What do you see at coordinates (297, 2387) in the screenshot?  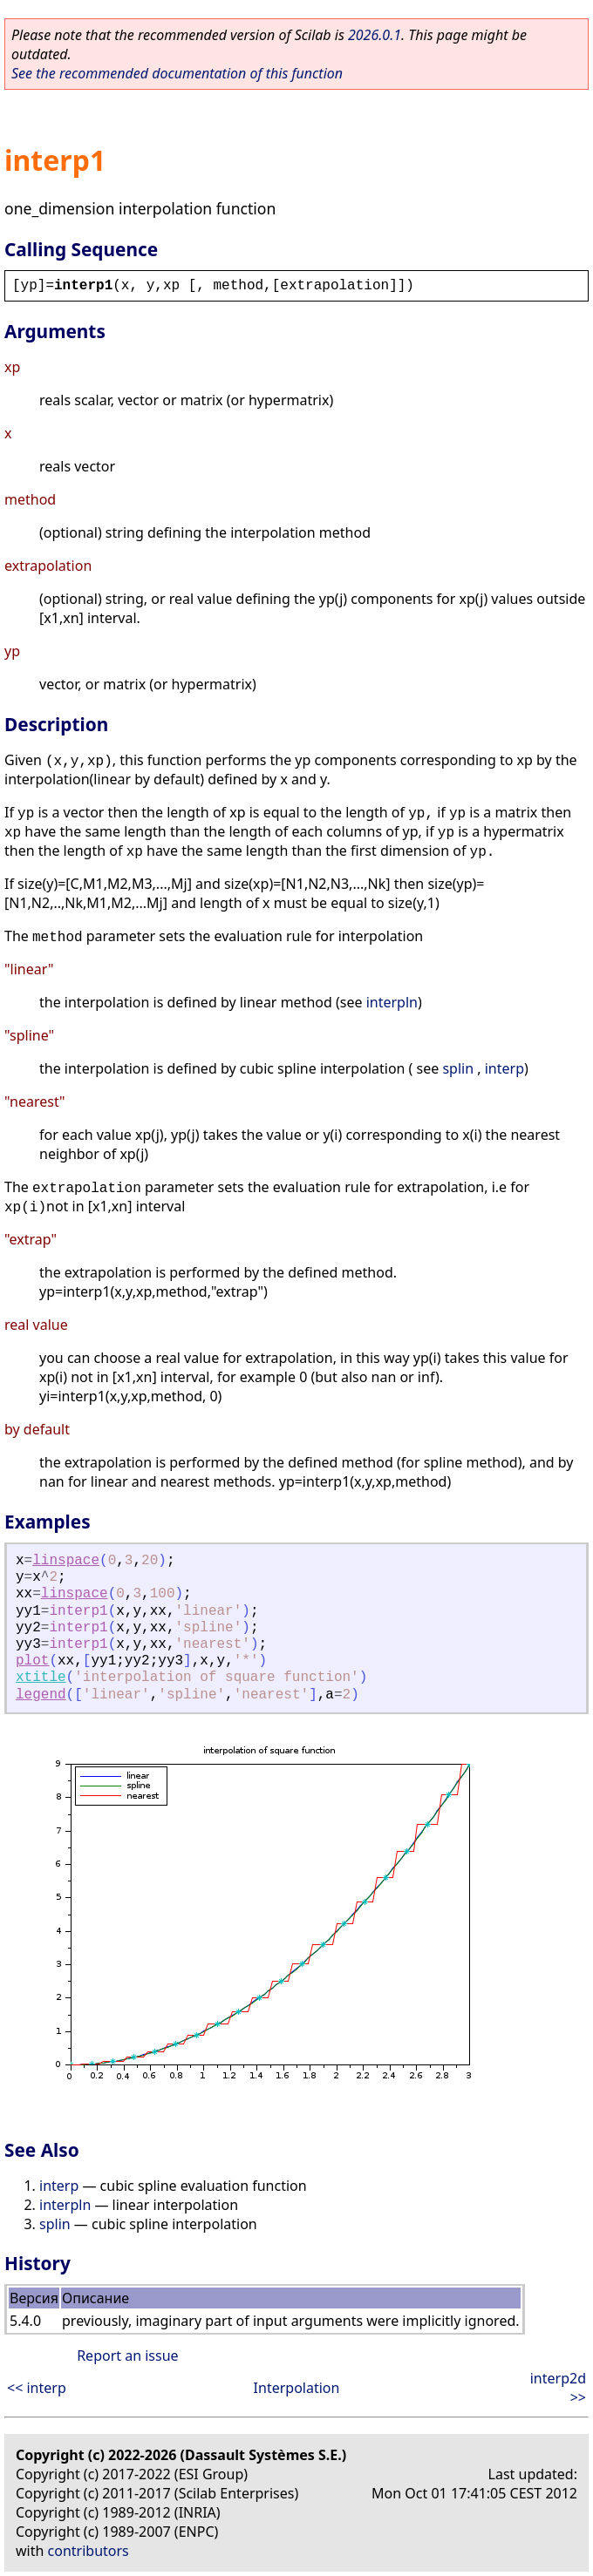 I see `Interpolation` at bounding box center [297, 2387].